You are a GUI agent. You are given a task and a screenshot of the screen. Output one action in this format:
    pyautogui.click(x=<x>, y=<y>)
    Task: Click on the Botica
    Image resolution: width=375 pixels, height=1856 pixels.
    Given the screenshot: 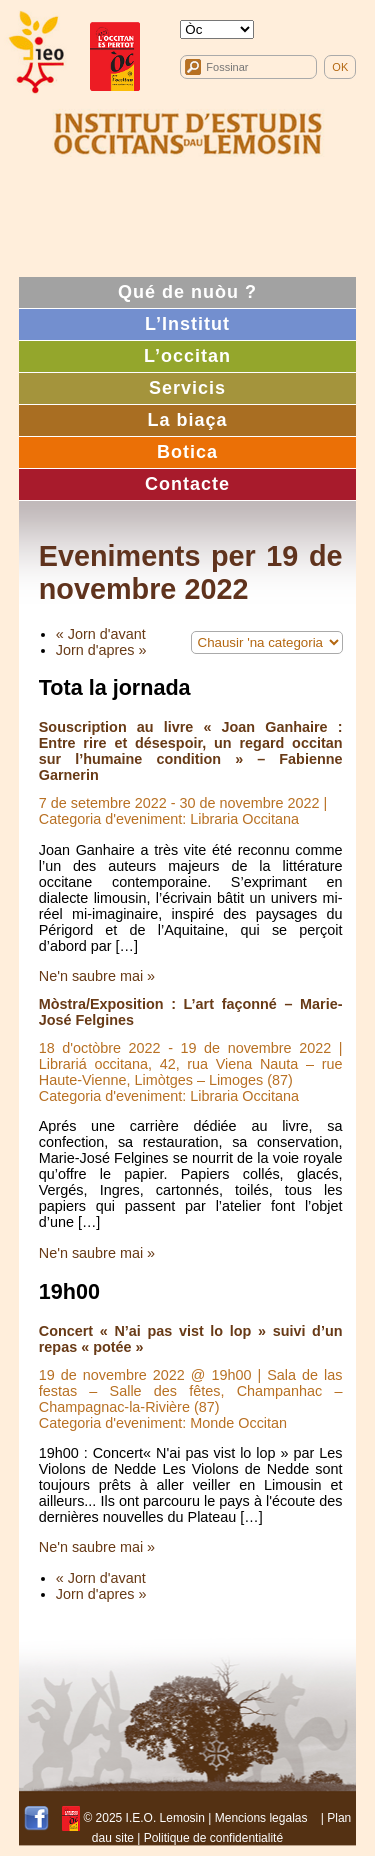 What is the action you would take?
    pyautogui.click(x=187, y=452)
    